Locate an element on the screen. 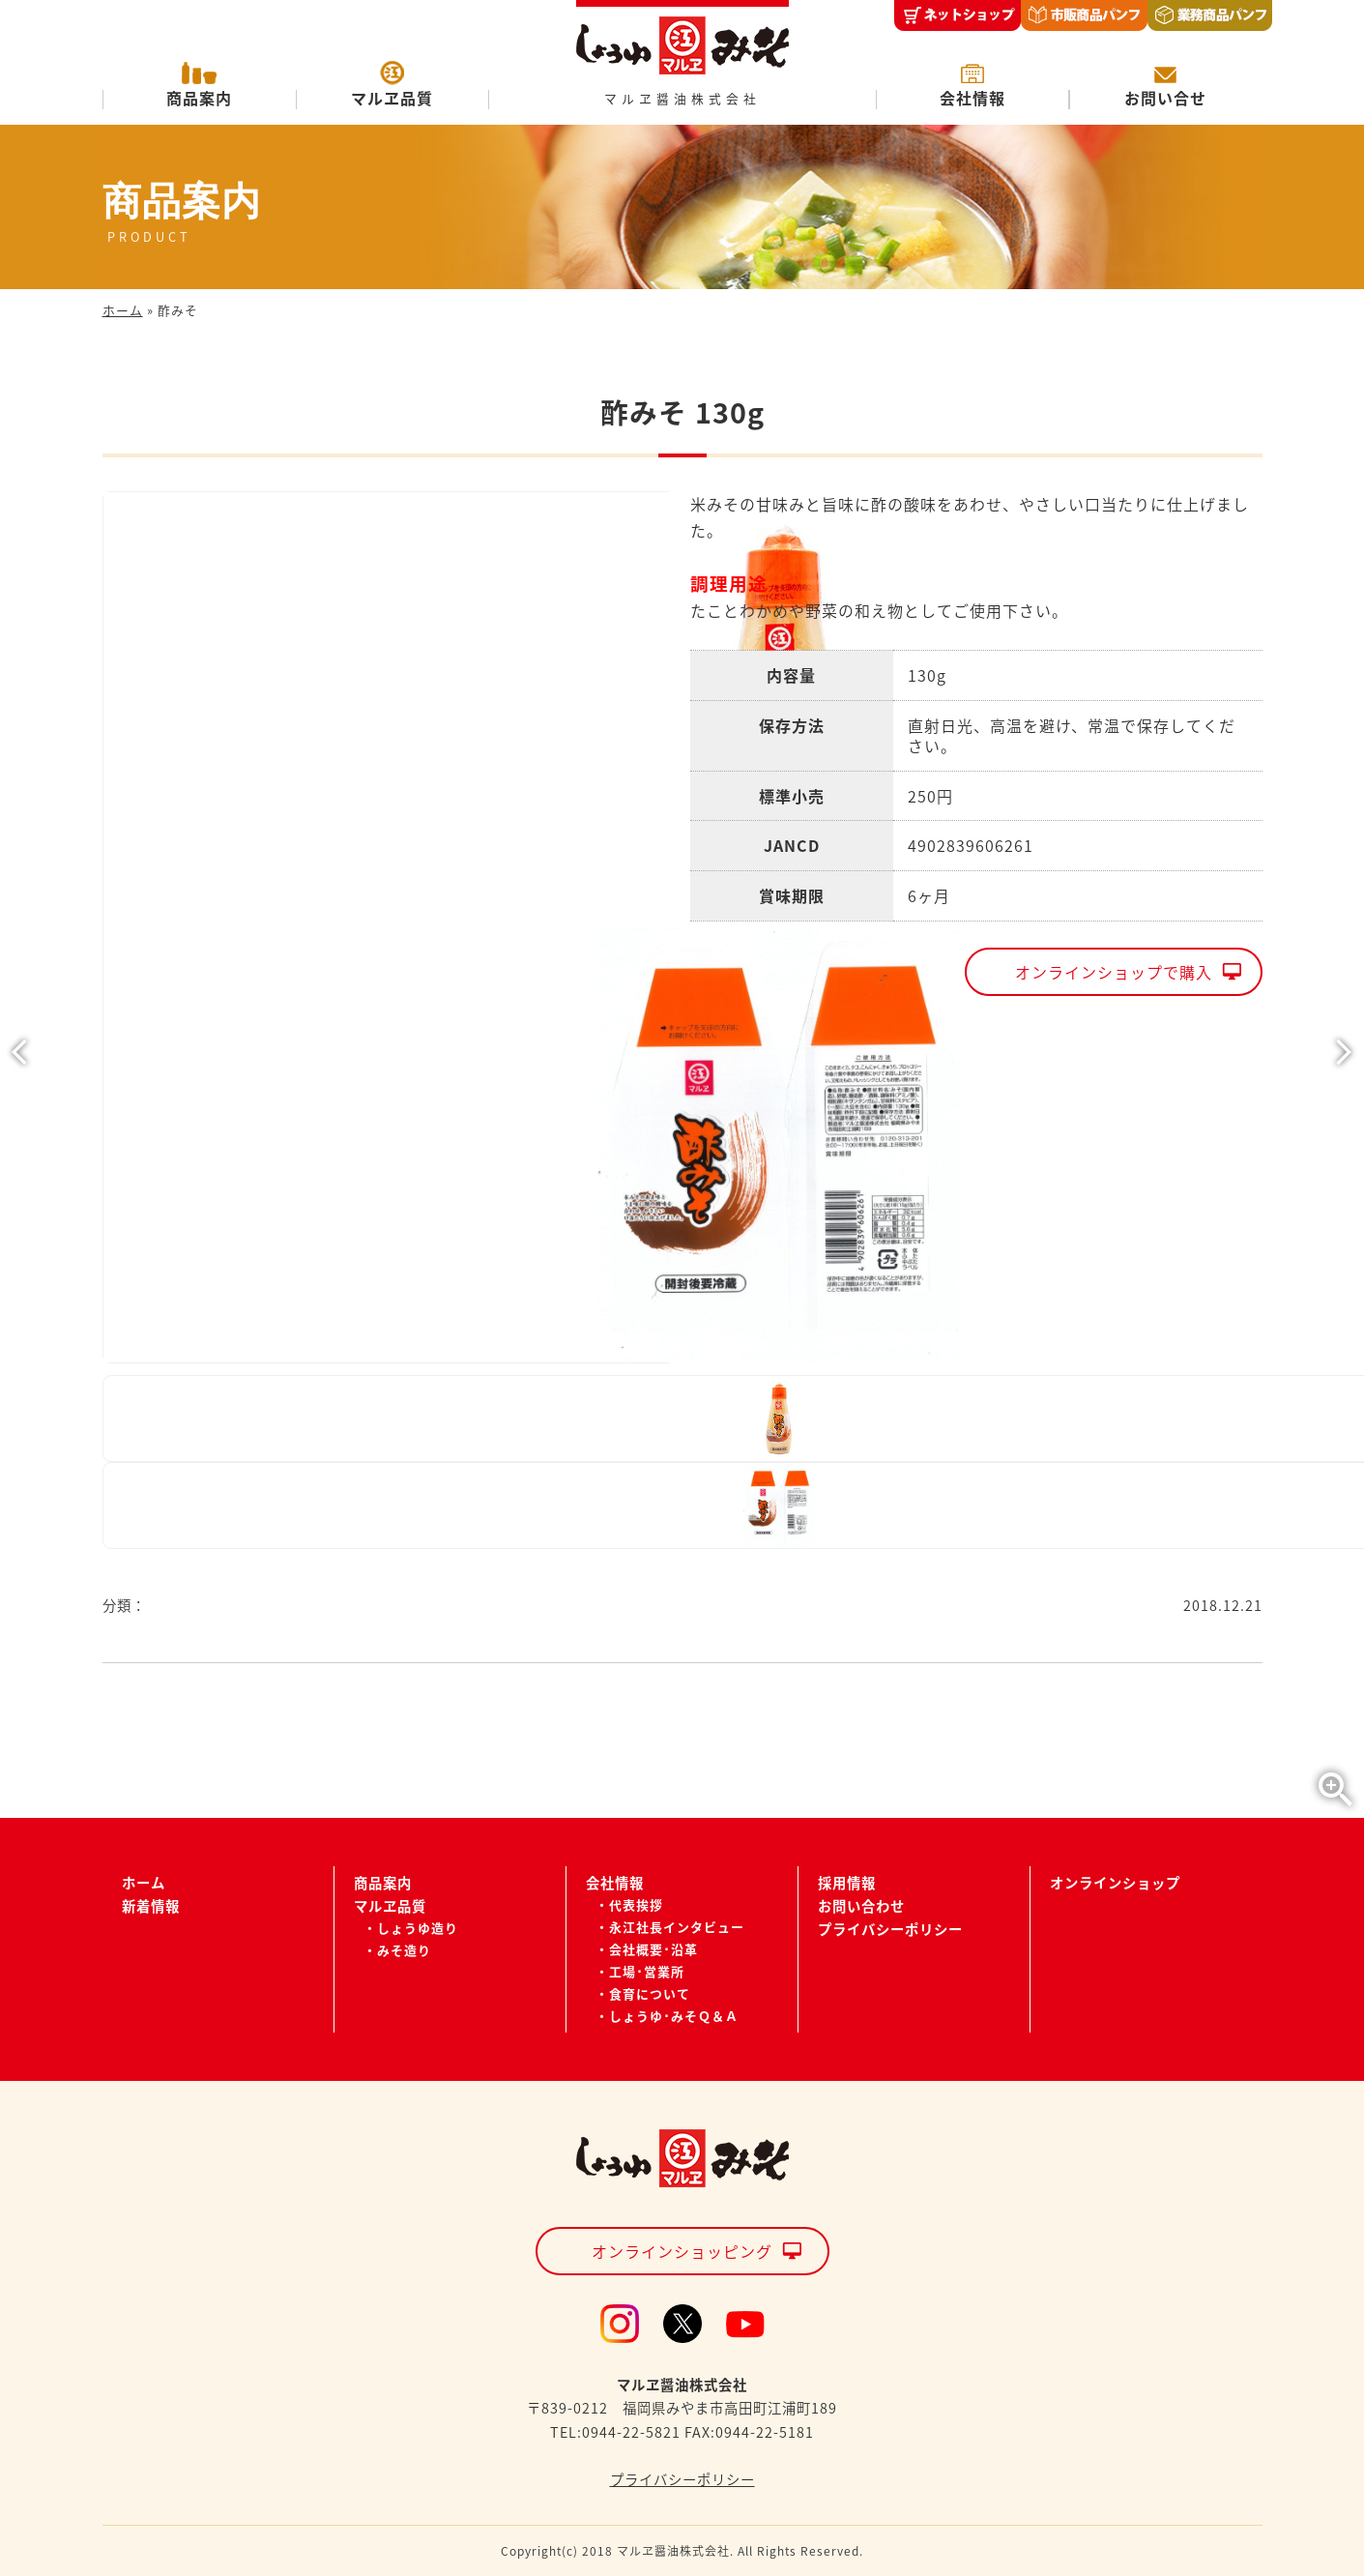  代表挨拶 is located at coordinates (636, 1904).